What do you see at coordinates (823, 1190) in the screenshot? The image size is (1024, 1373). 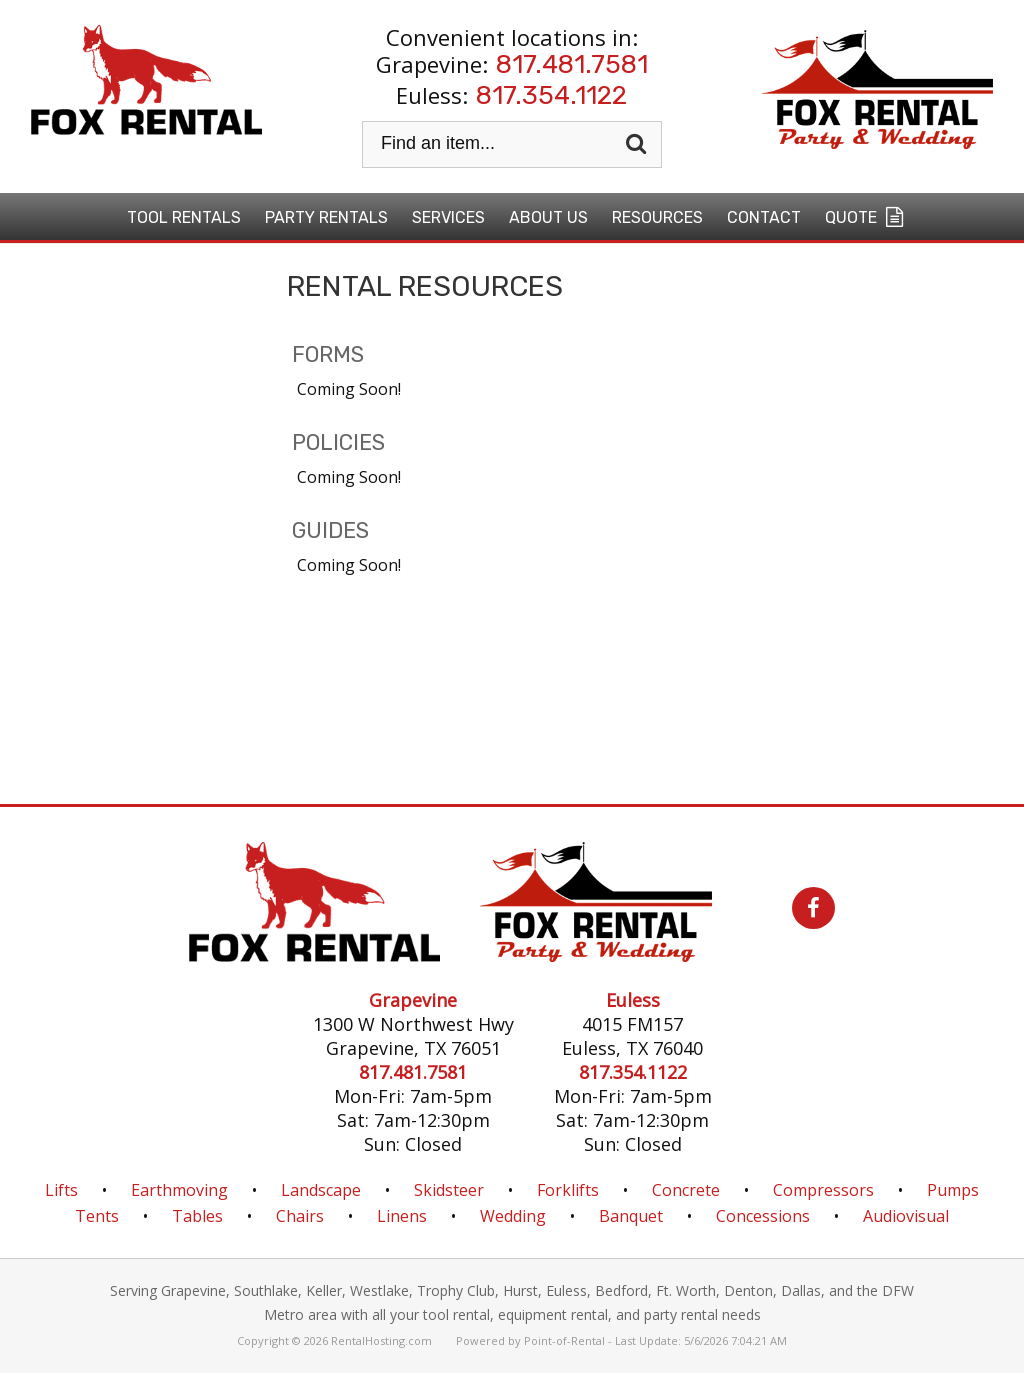 I see `Compressors` at bounding box center [823, 1190].